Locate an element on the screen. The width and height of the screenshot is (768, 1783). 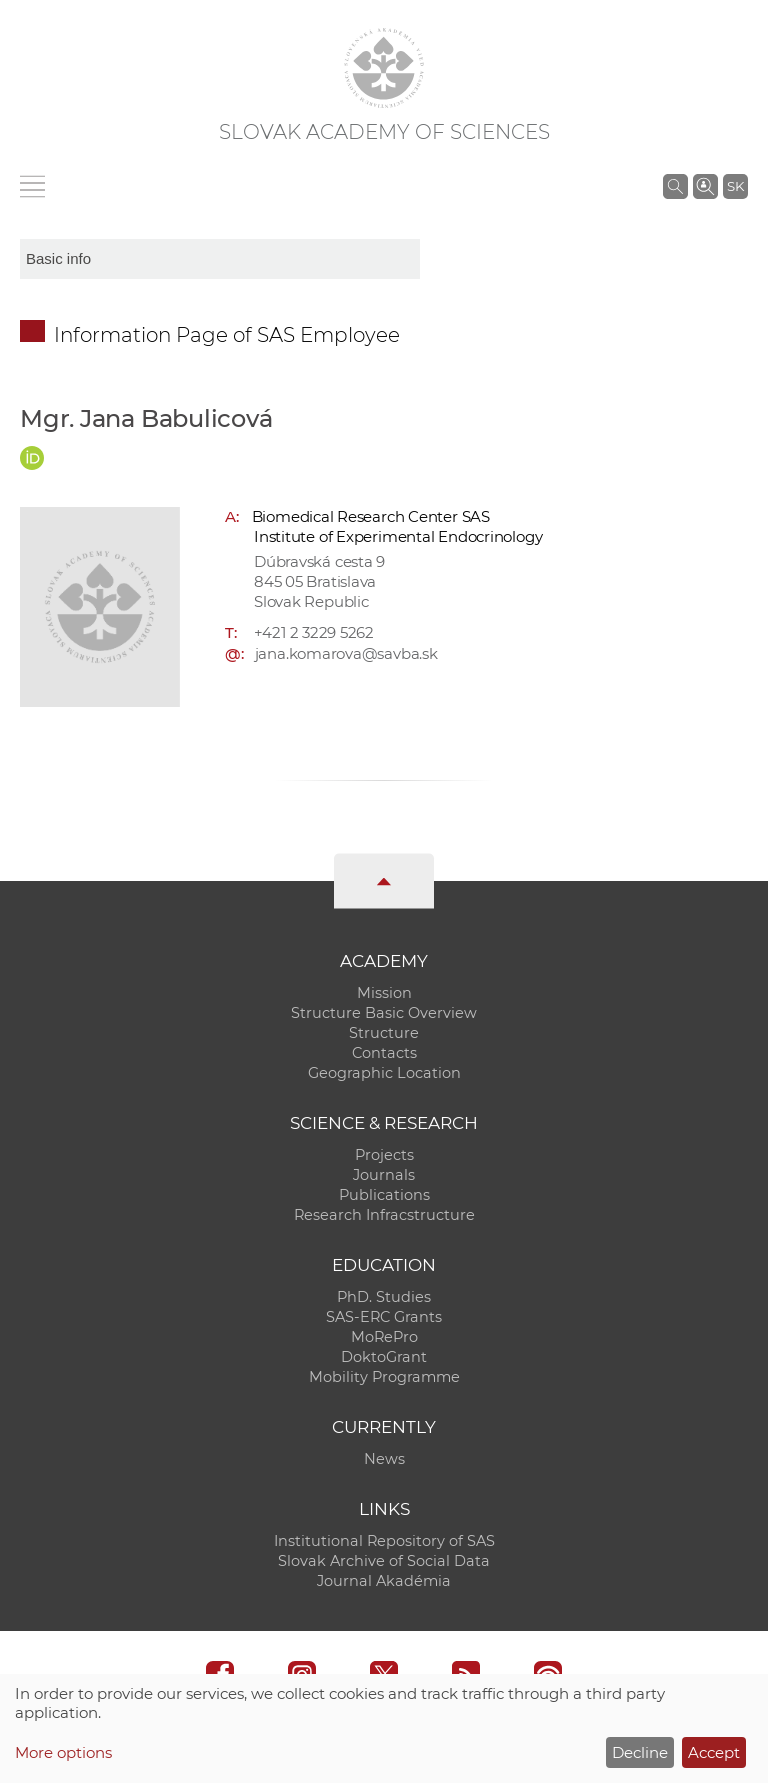
[Homepage] is located at coordinates (384, 68).